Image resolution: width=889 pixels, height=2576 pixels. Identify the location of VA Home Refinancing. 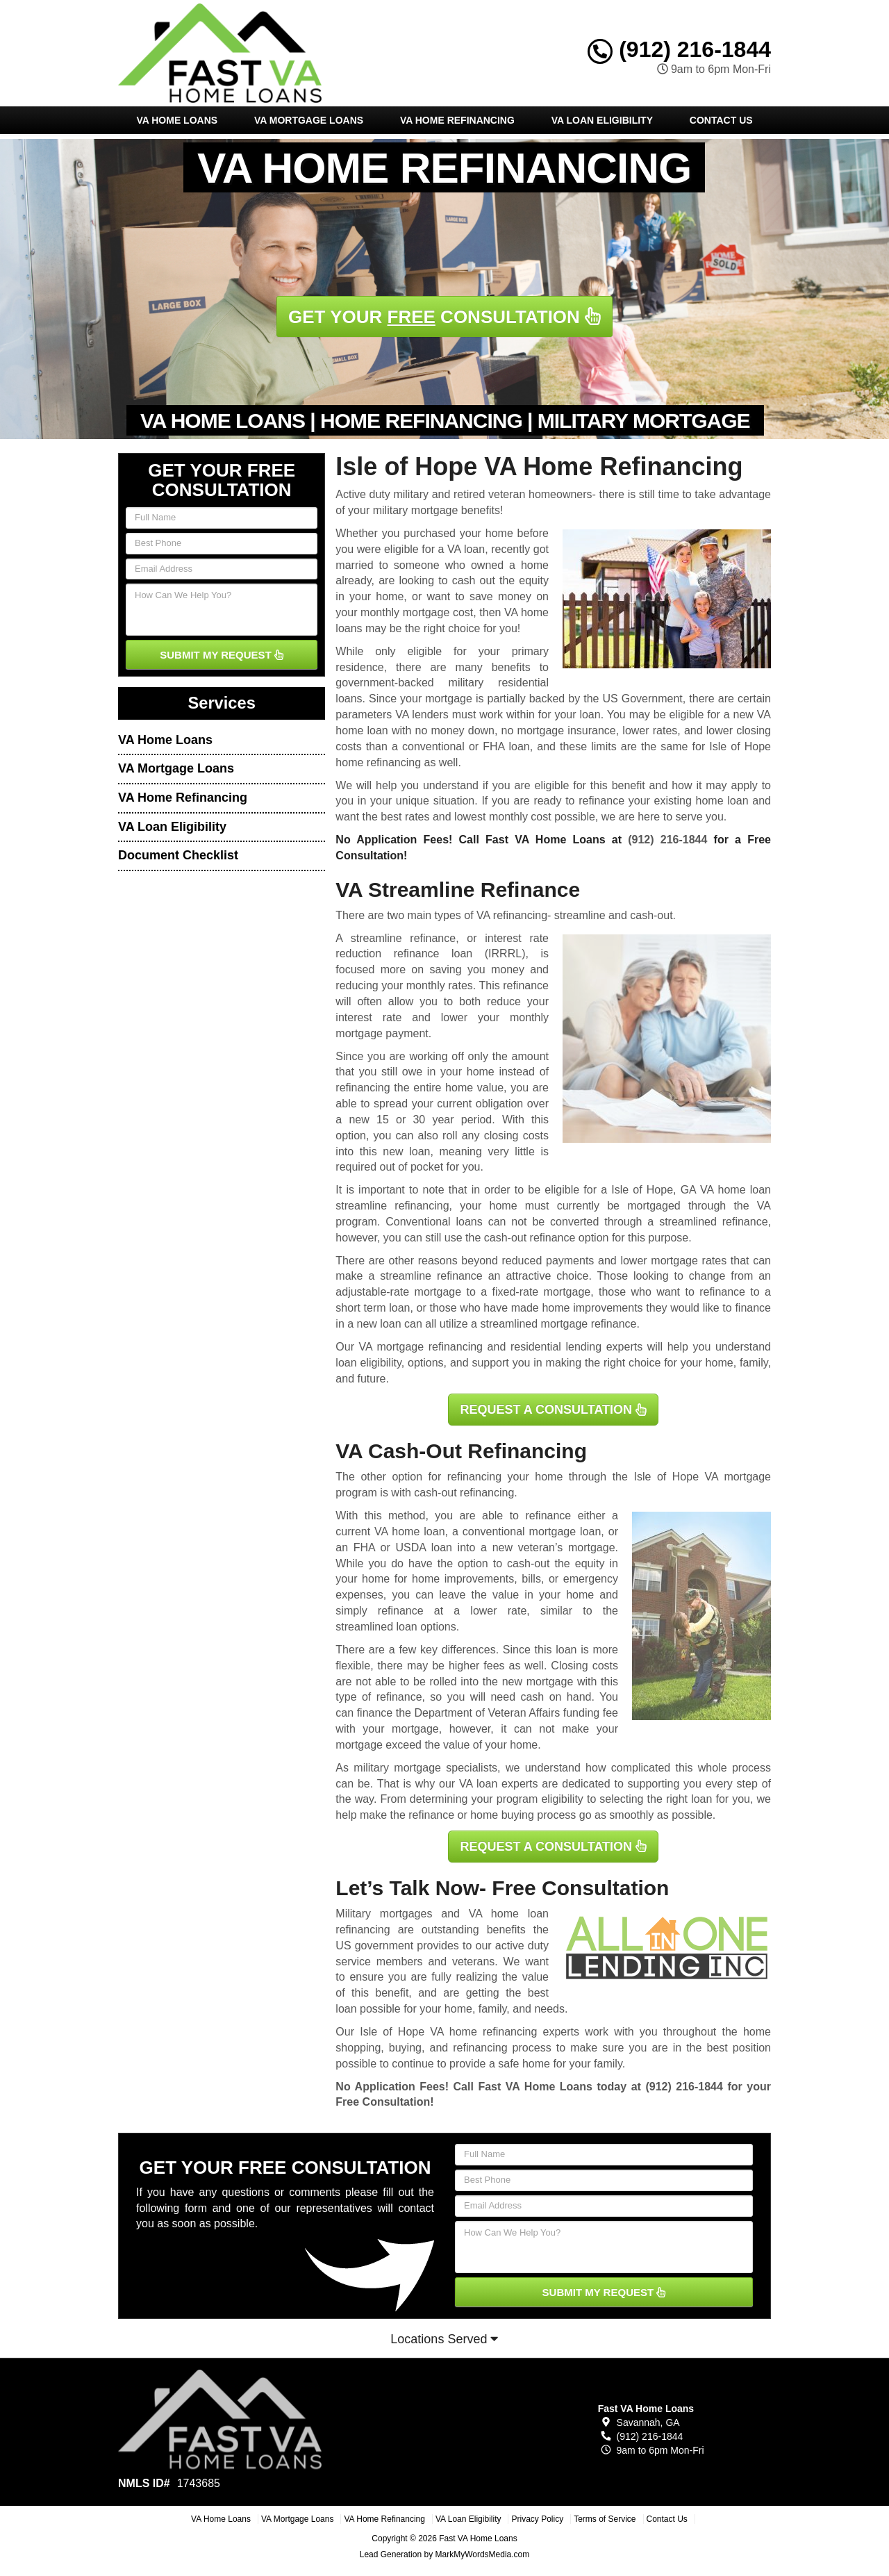
(457, 120).